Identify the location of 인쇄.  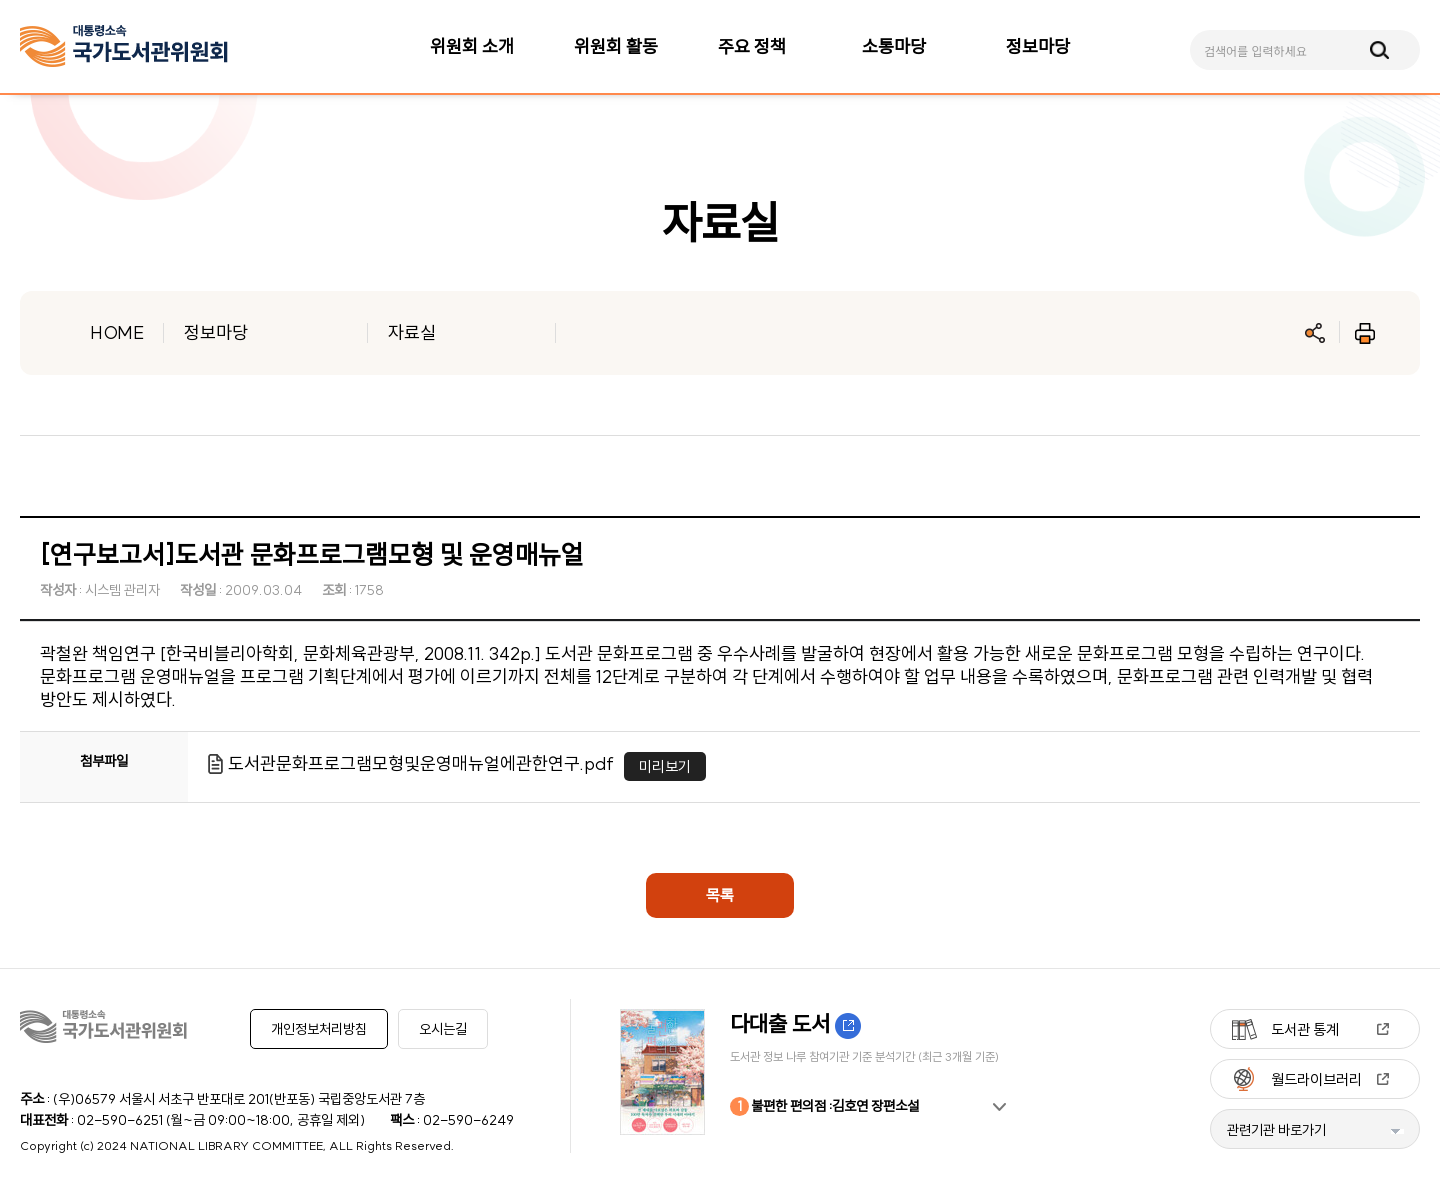
(1365, 333).